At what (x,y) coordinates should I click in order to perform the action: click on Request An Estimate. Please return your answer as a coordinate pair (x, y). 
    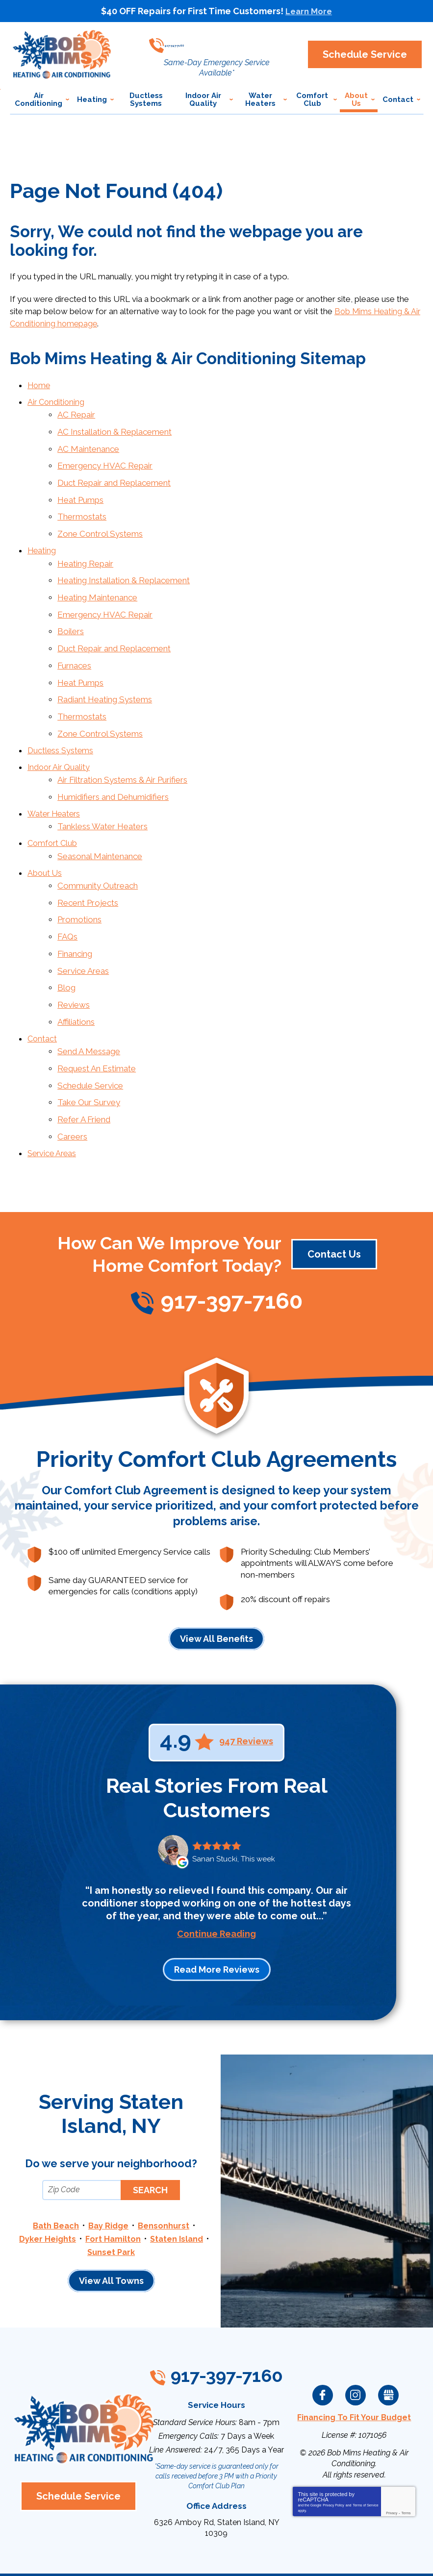
    Looking at the image, I should click on (96, 1019).